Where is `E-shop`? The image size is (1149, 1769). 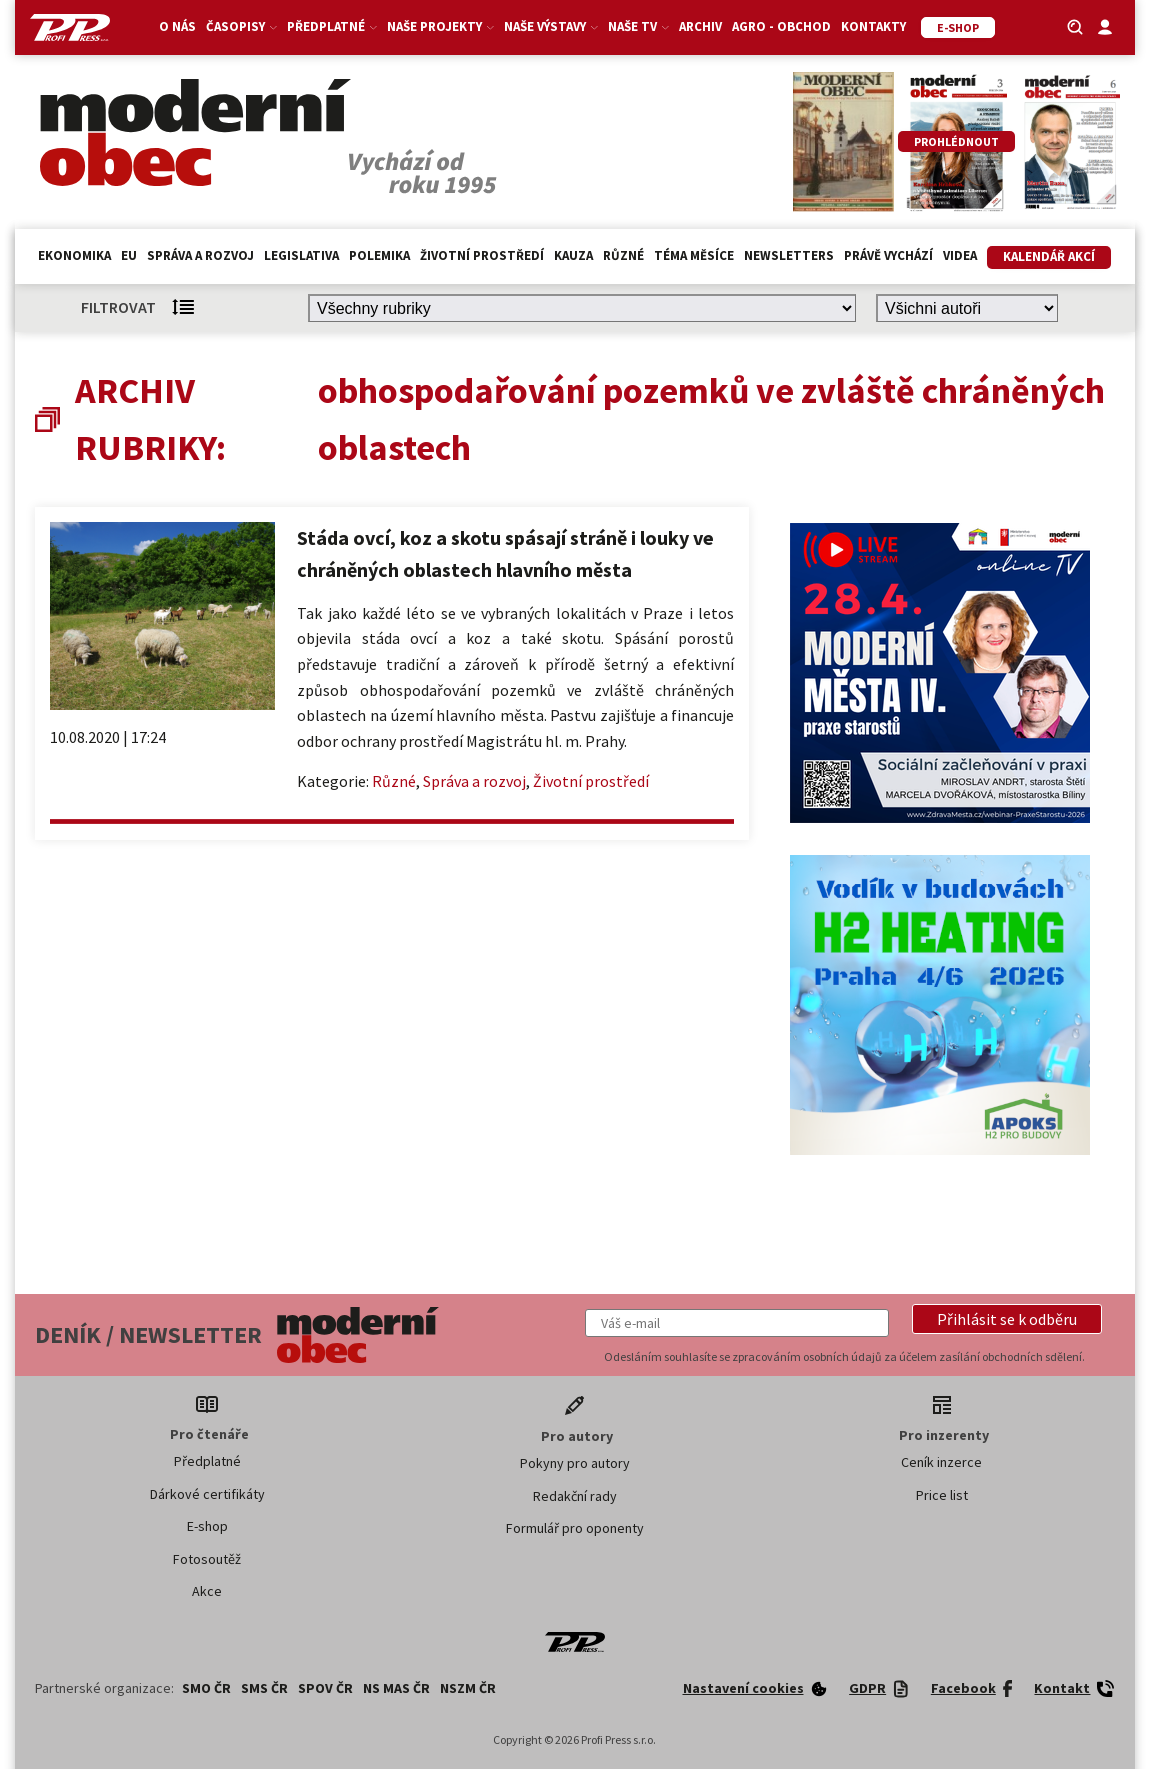 E-shop is located at coordinates (207, 1526).